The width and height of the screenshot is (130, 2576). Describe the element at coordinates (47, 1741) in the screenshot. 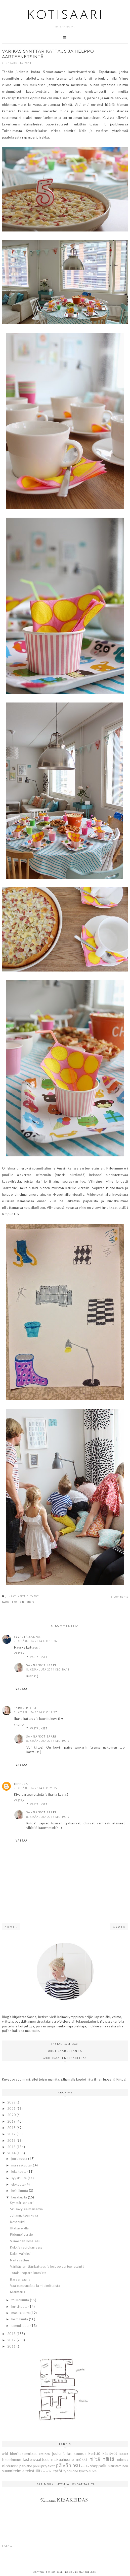

I see `8. kesäkuuta 2014 klo 19.19` at that location.